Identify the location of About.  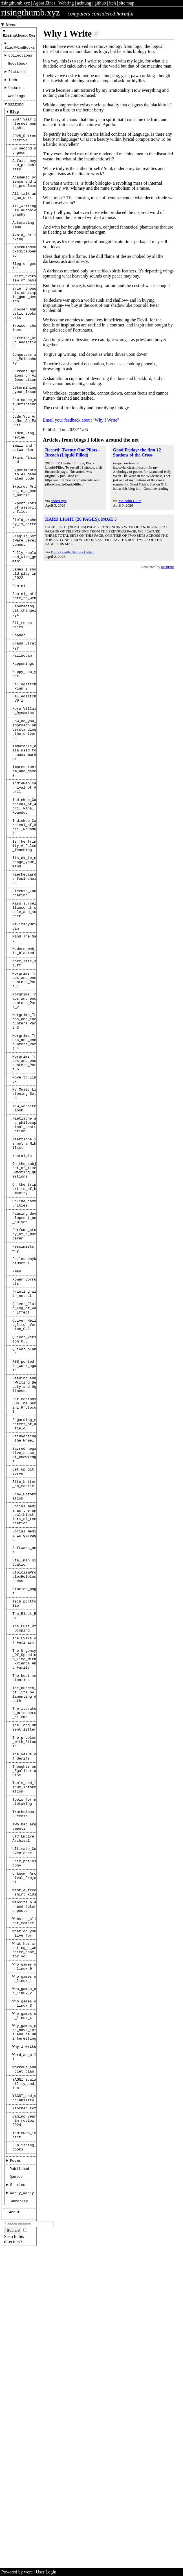
(14, 2528).